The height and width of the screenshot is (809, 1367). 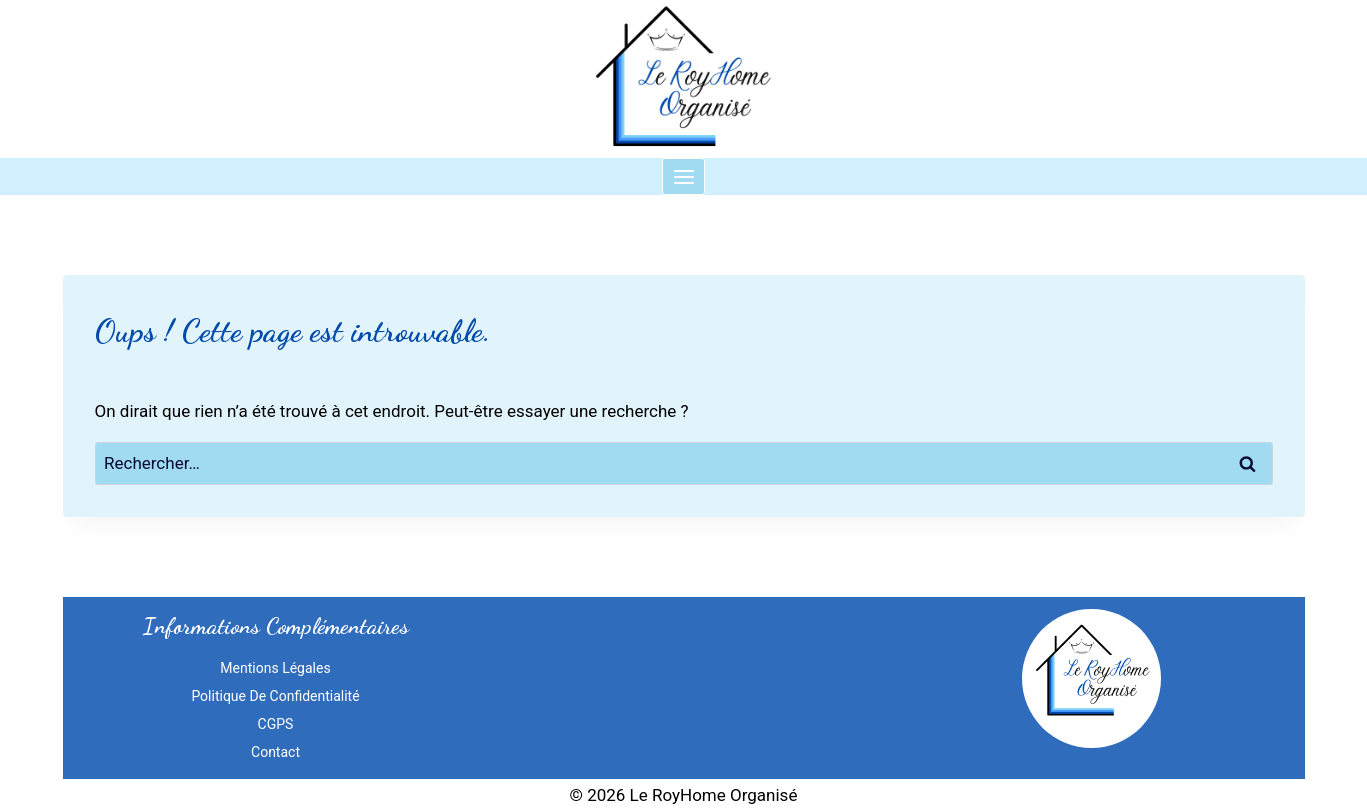 What do you see at coordinates (275, 752) in the screenshot?
I see `Contact` at bounding box center [275, 752].